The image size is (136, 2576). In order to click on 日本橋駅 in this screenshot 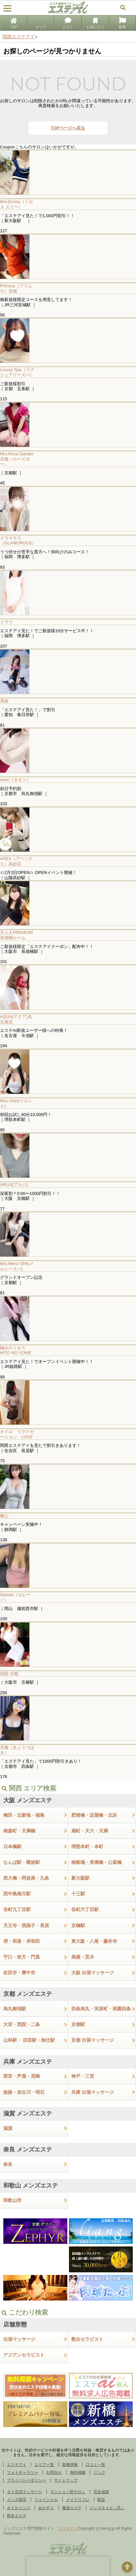, I will do `click(12, 1846)`.